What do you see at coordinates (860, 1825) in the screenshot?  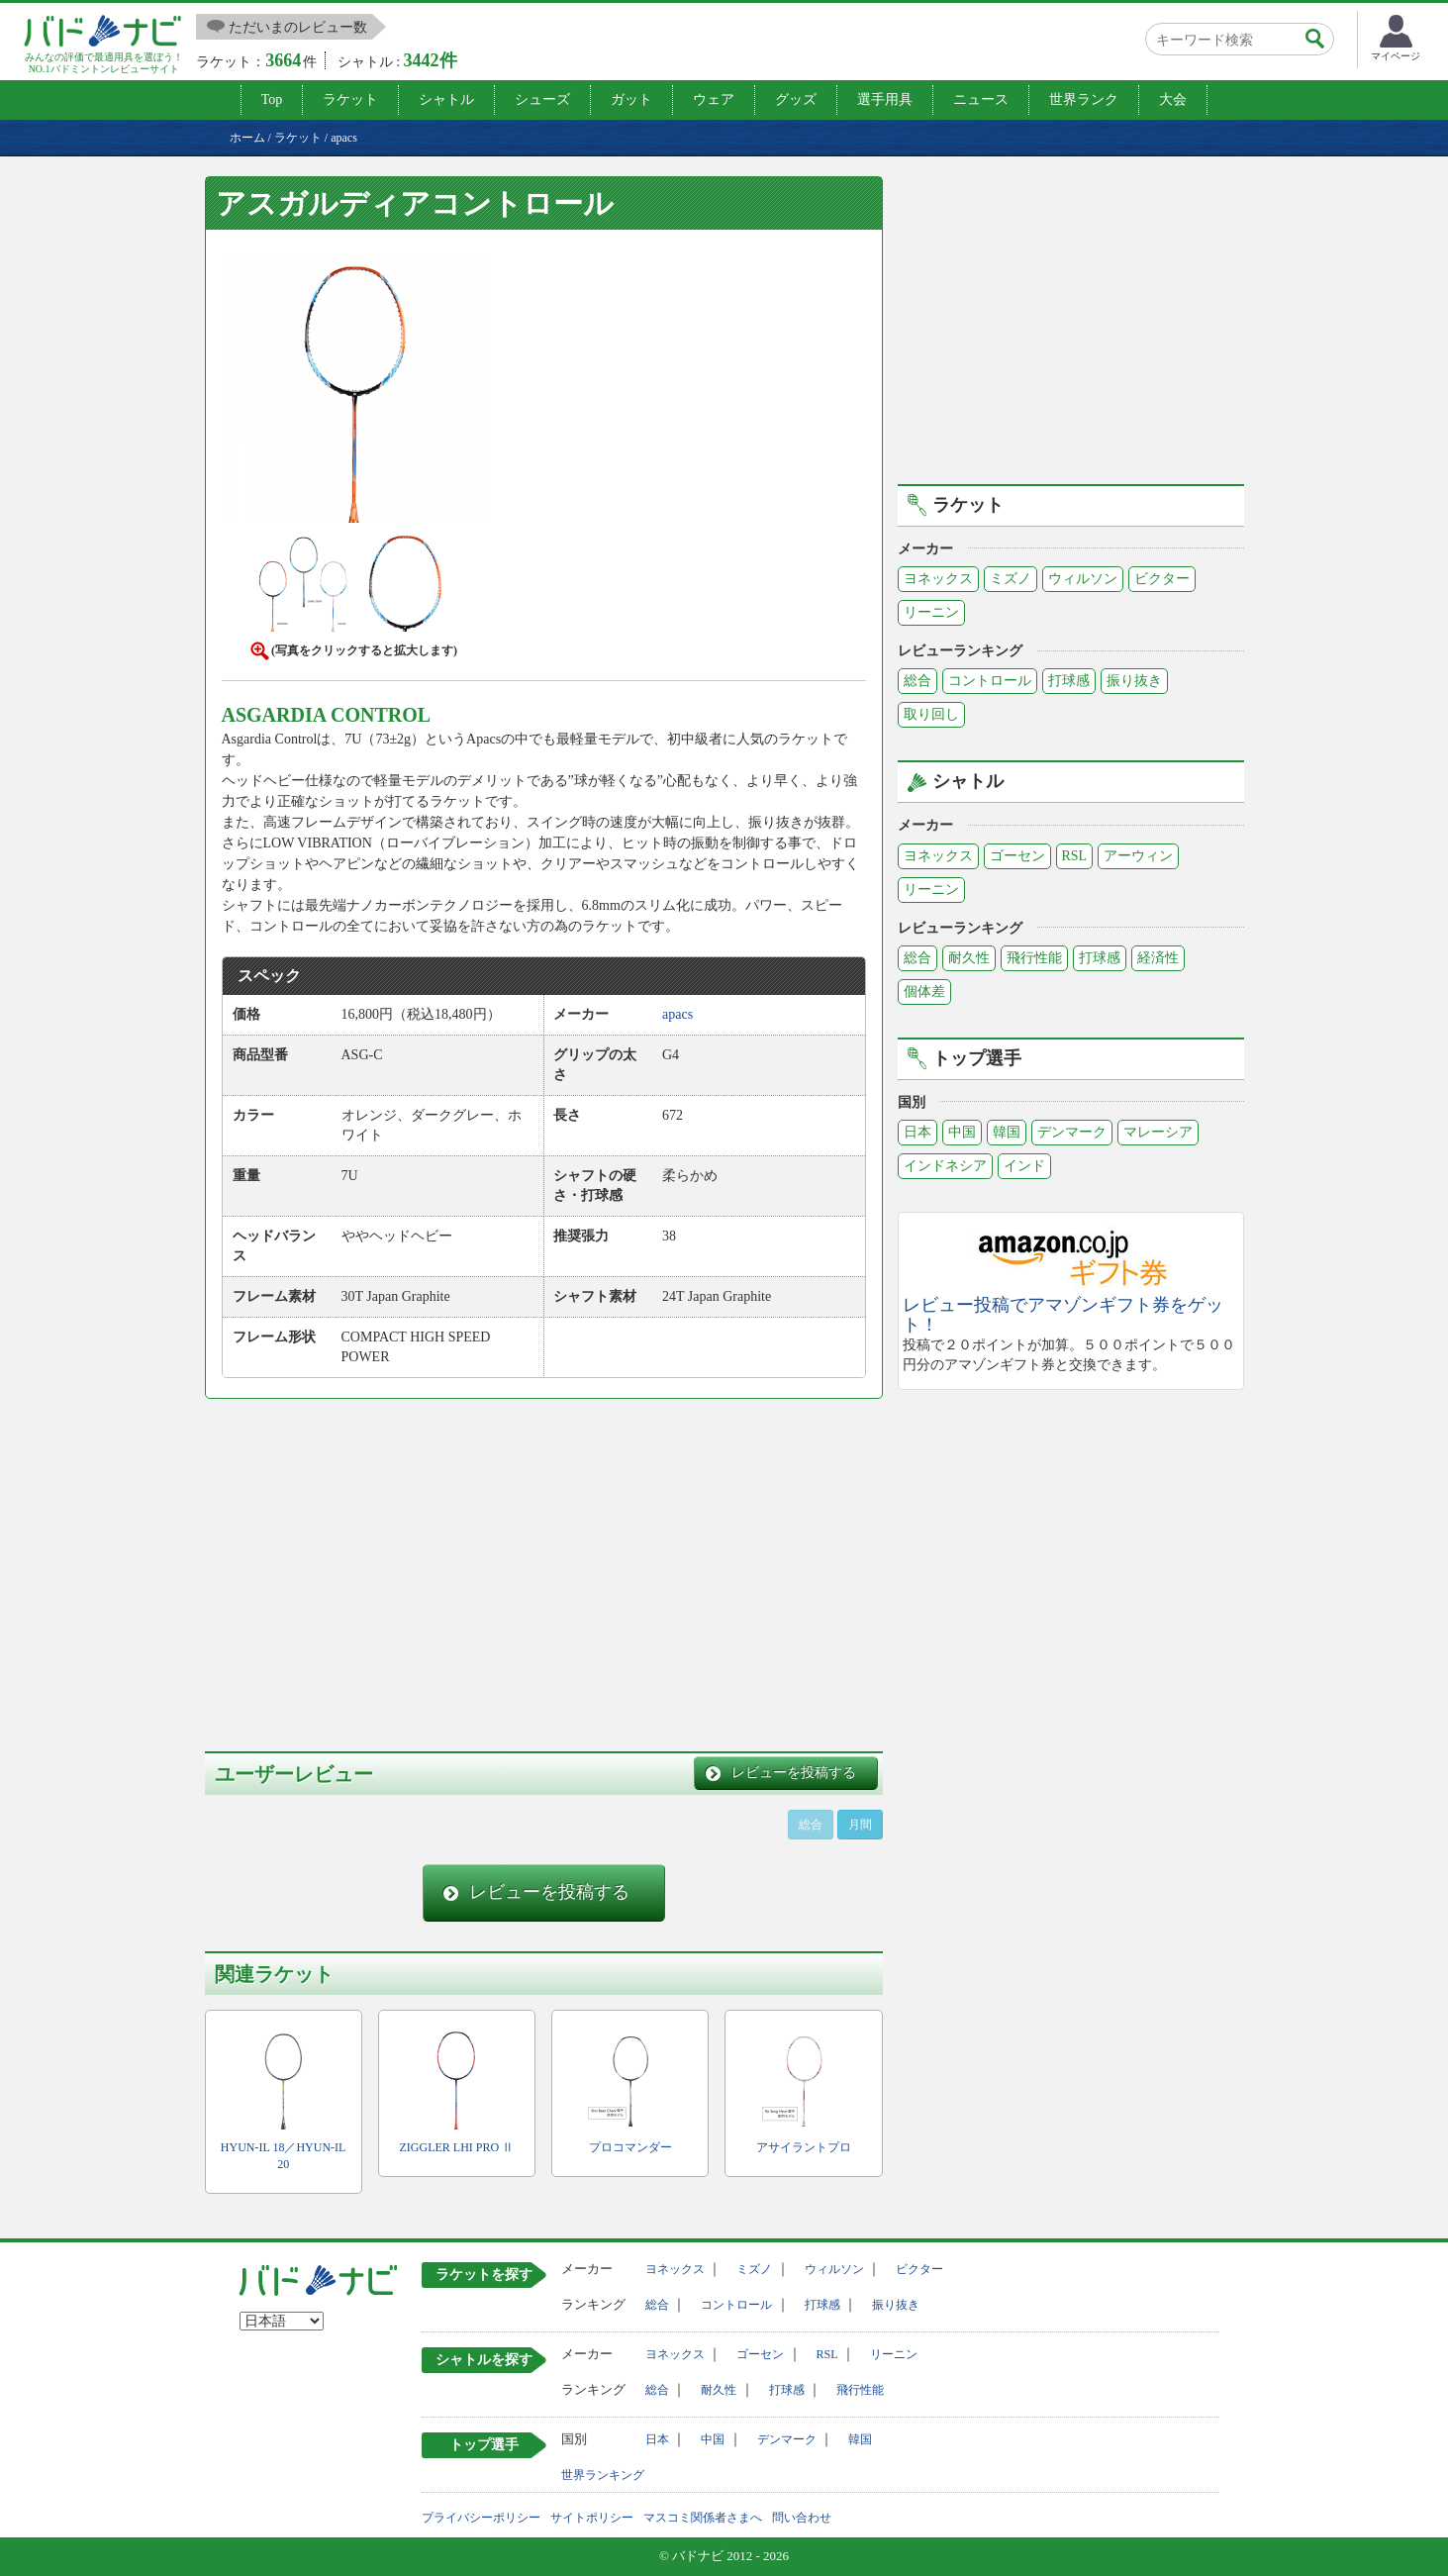 I see `月間` at bounding box center [860, 1825].